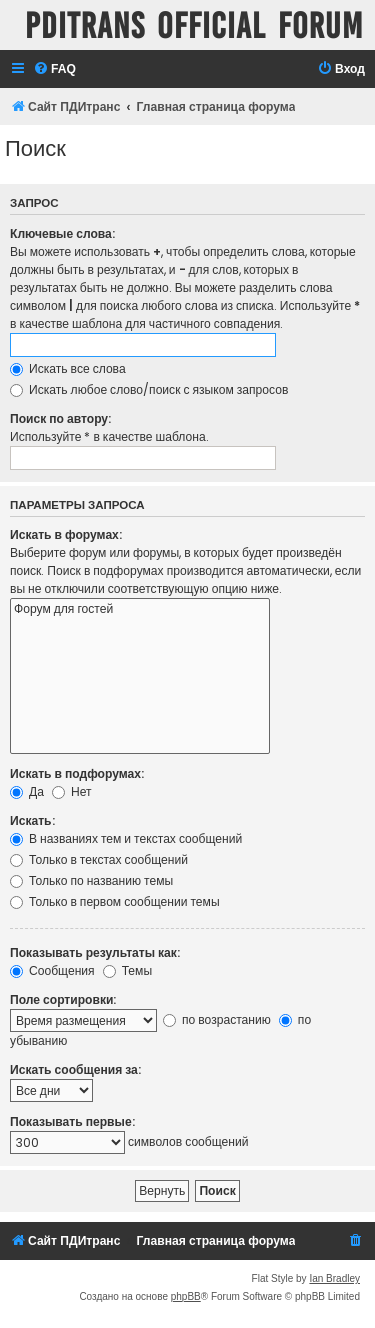  What do you see at coordinates (217, 1019) in the screenshot?
I see `по возрастанию` at bounding box center [217, 1019].